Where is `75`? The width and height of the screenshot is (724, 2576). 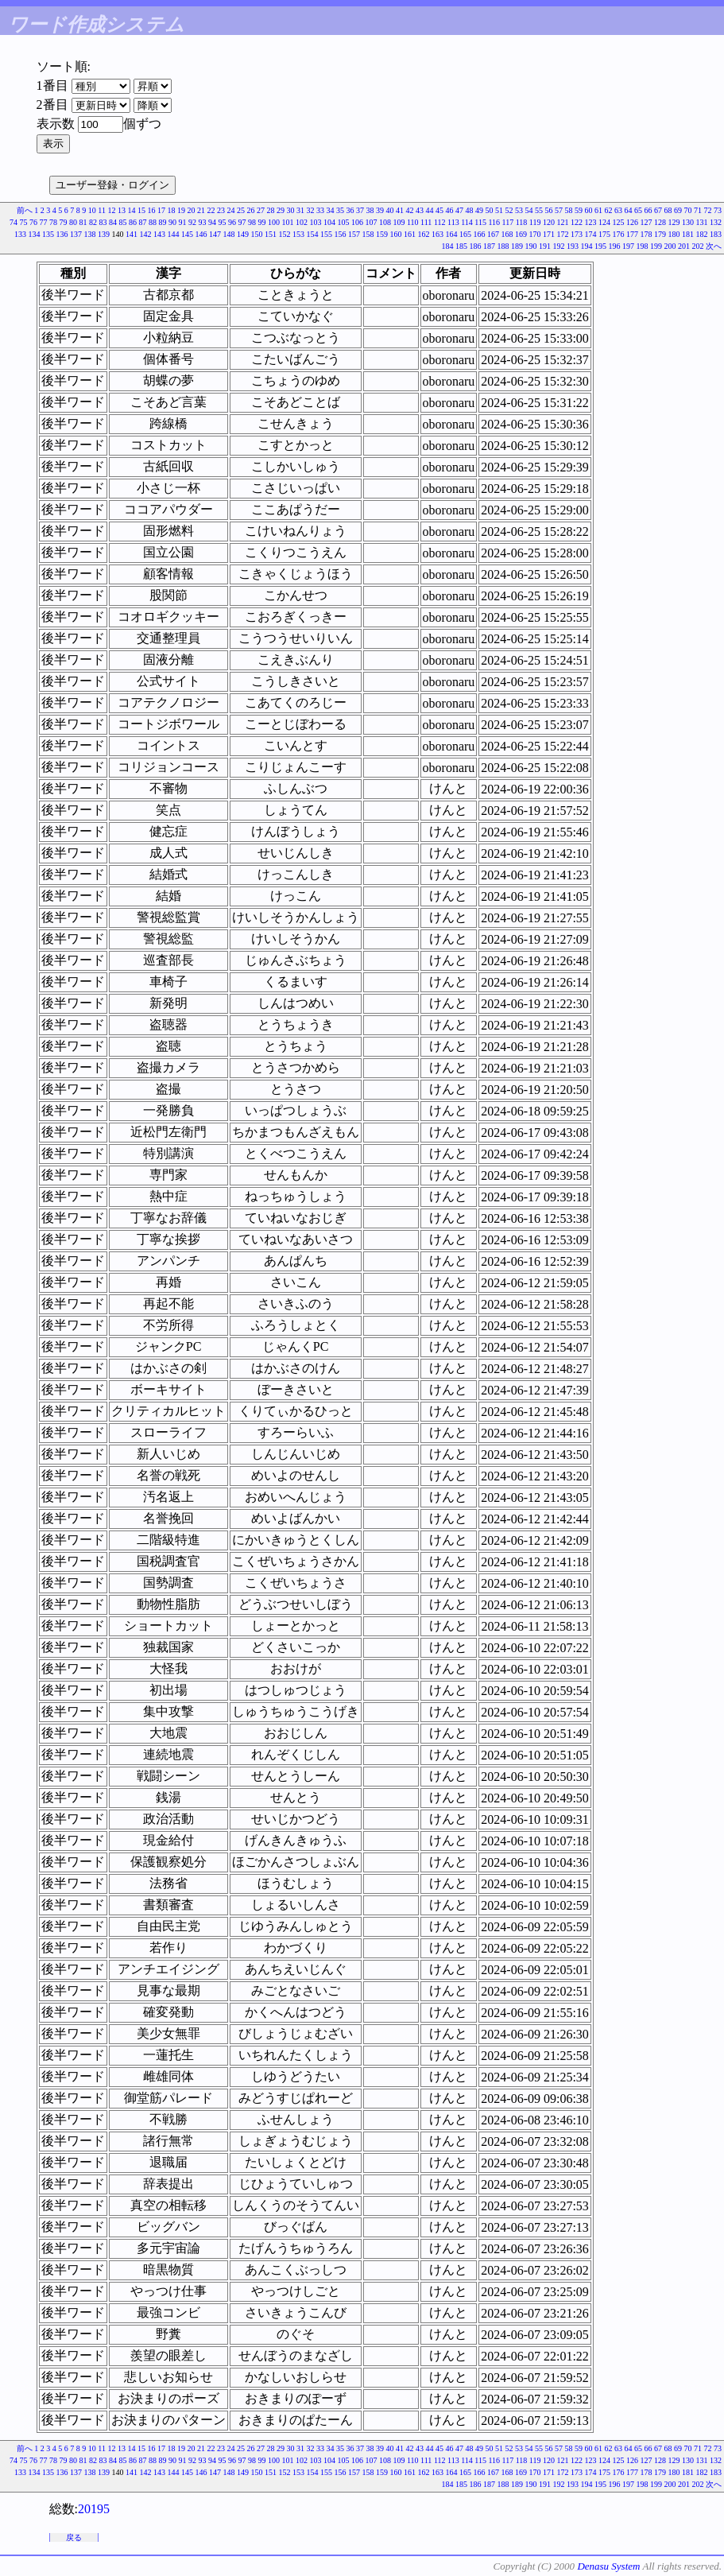
75 is located at coordinates (23, 222).